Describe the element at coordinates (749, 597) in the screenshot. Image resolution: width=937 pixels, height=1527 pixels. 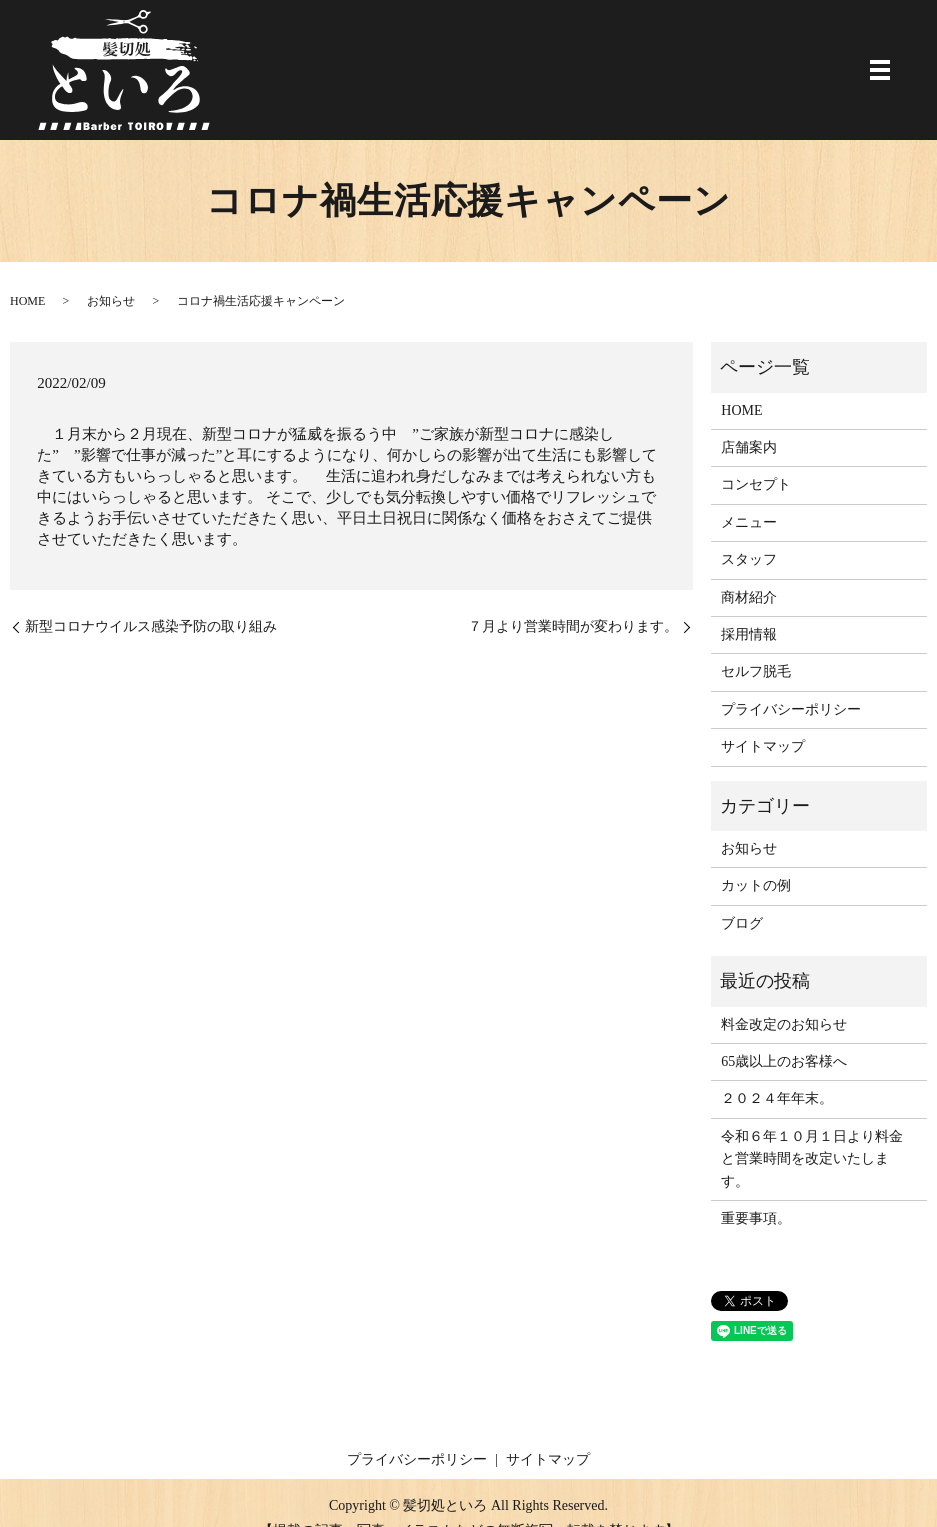
I see `商材紹介` at that location.